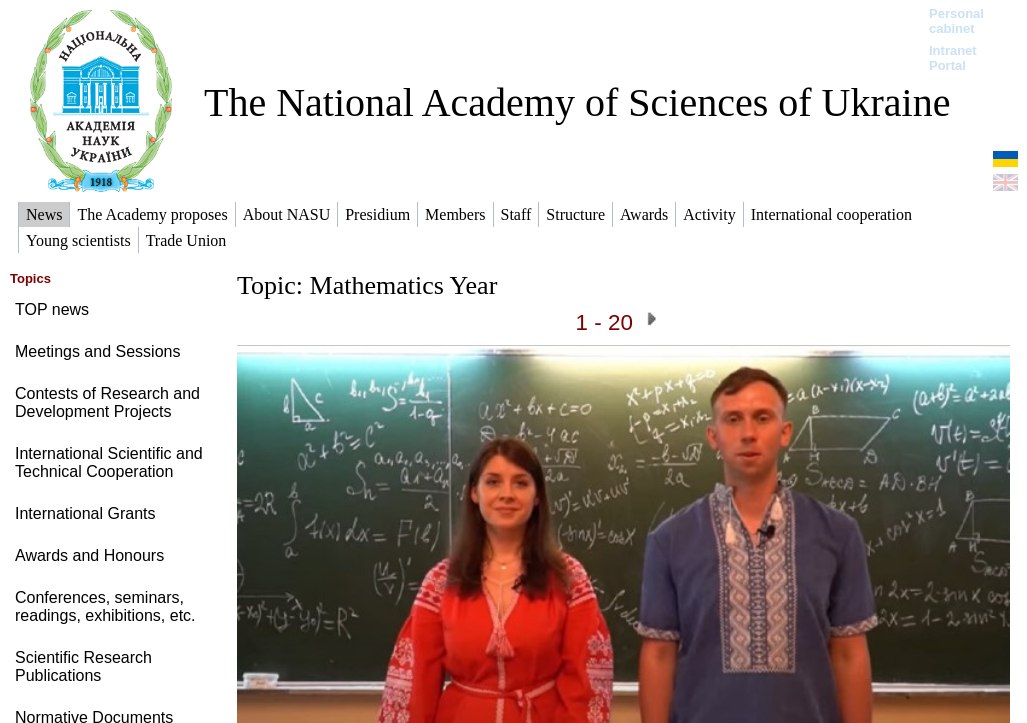 Image resolution: width=1027 pixels, height=723 pixels. What do you see at coordinates (956, 21) in the screenshot?
I see `Personal cabinet` at bounding box center [956, 21].